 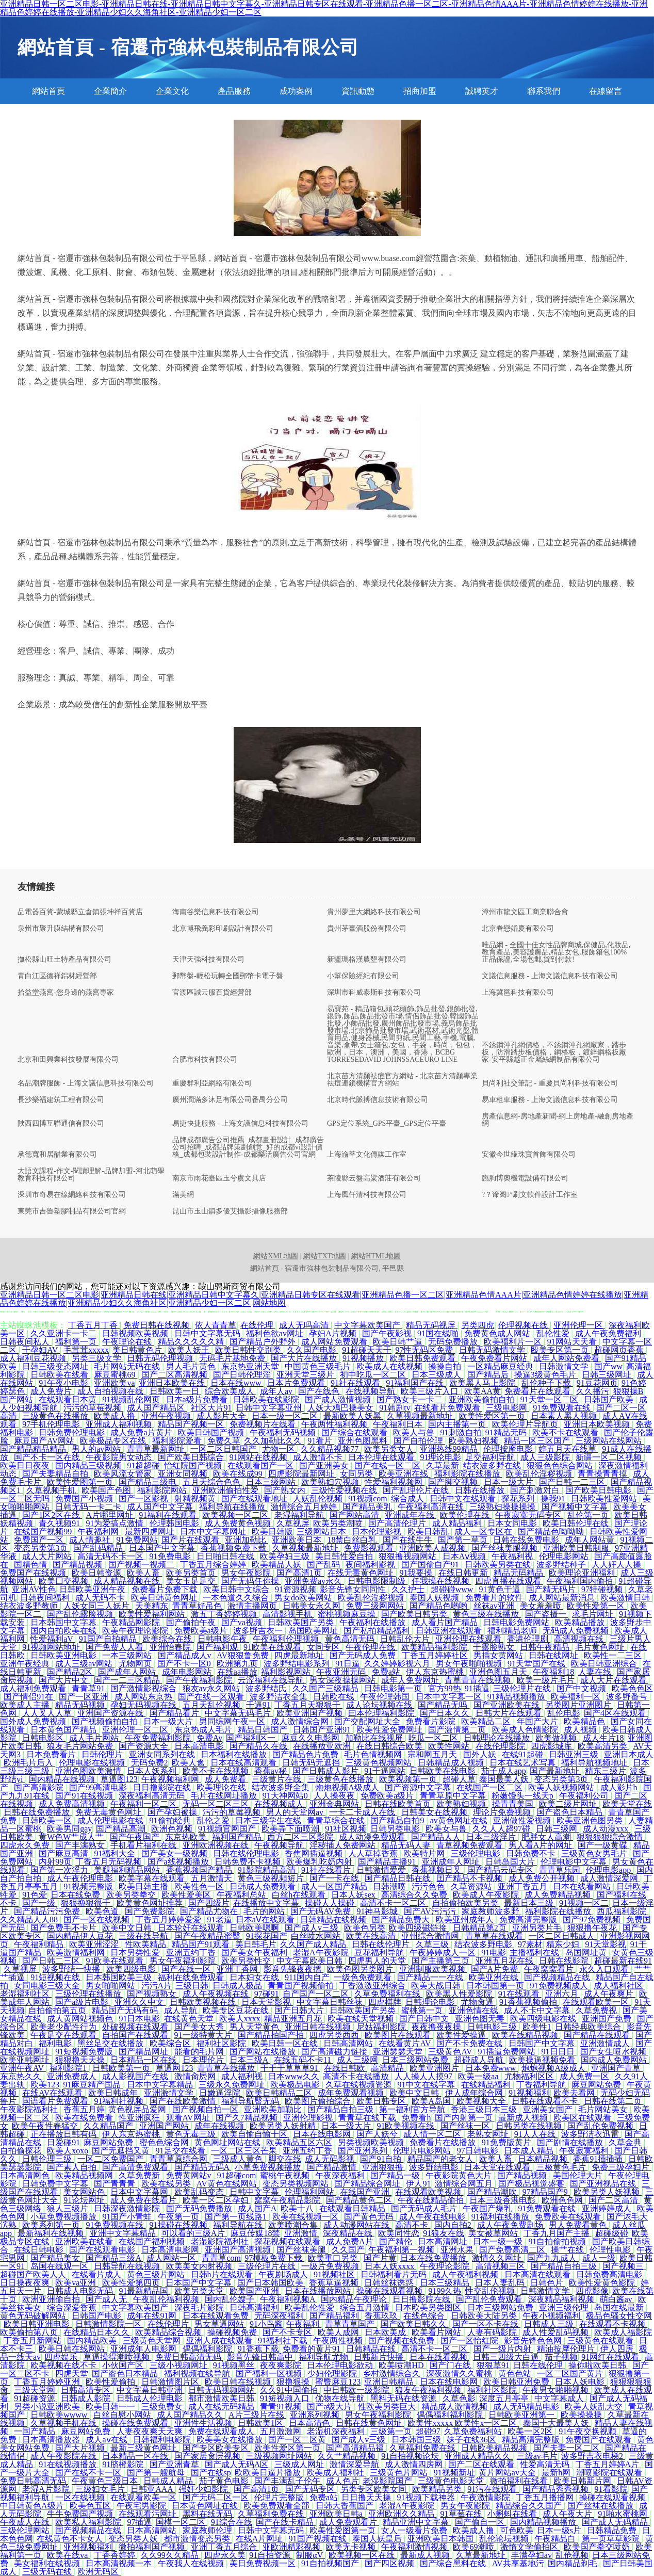 I want to click on 日韩大香蕉国产, so click(x=345, y=2505).